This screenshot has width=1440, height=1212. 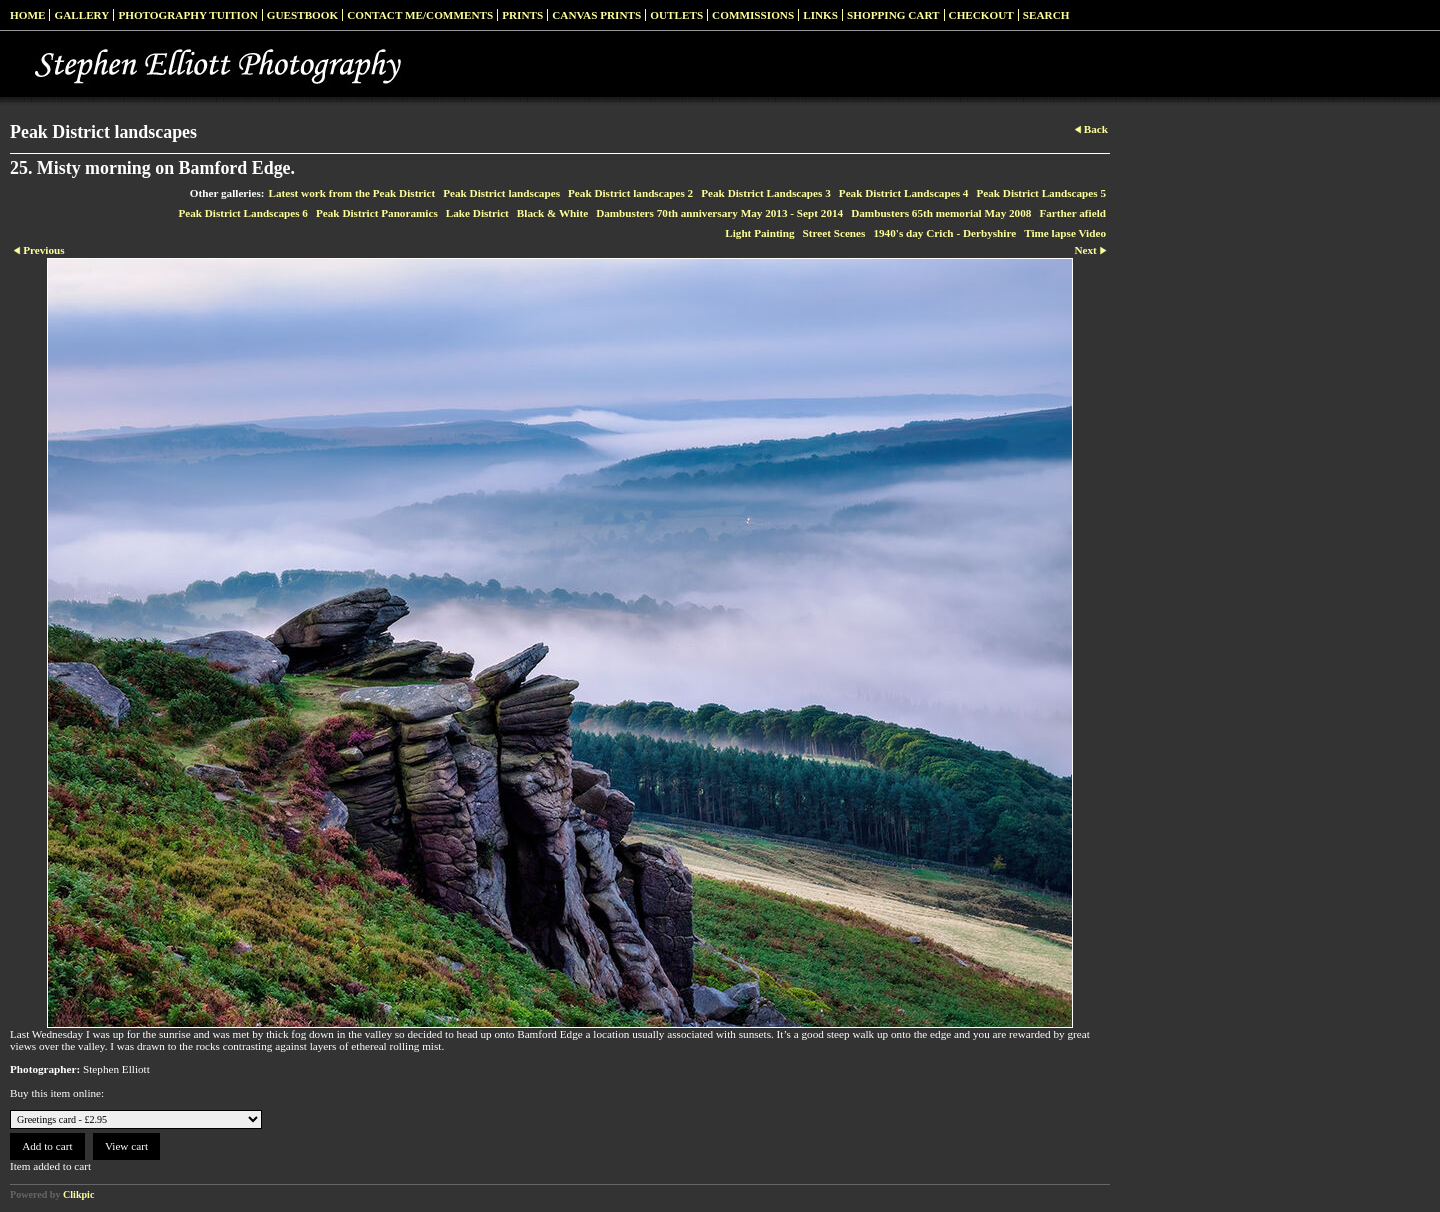 I want to click on Peak District landscapes, so click(x=501, y=193).